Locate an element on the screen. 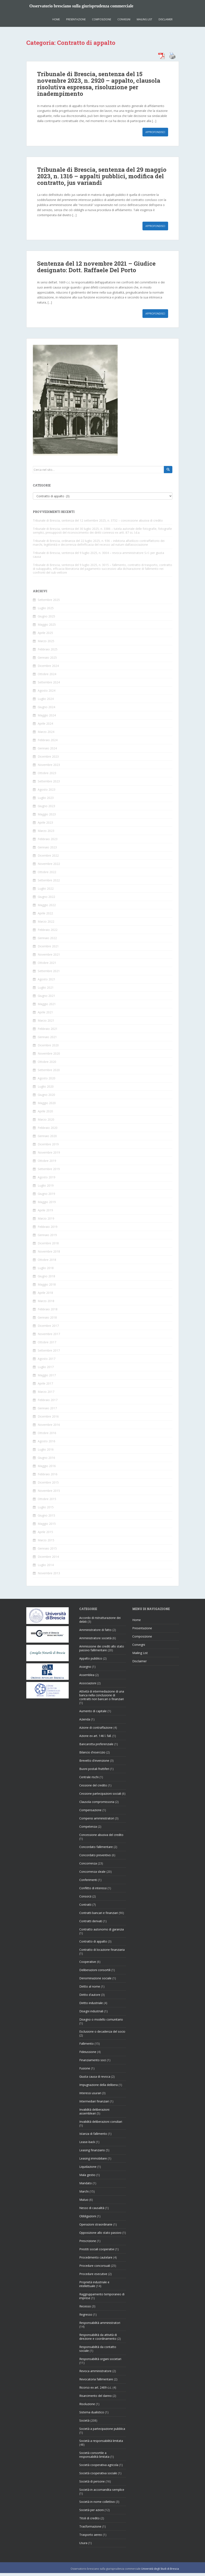 The width and height of the screenshot is (205, 2576). Liquidazione is located at coordinates (87, 2169).